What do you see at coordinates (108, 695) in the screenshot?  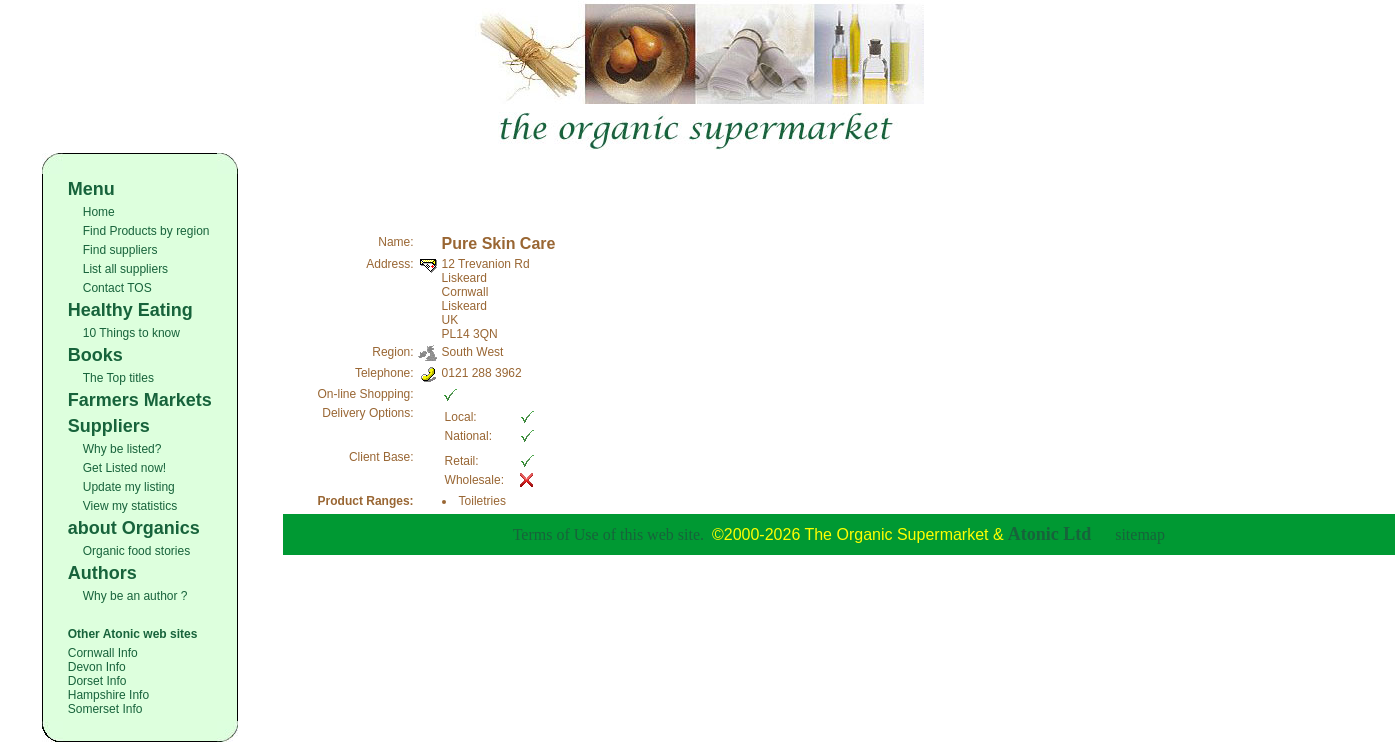 I see `Hampshire Info` at bounding box center [108, 695].